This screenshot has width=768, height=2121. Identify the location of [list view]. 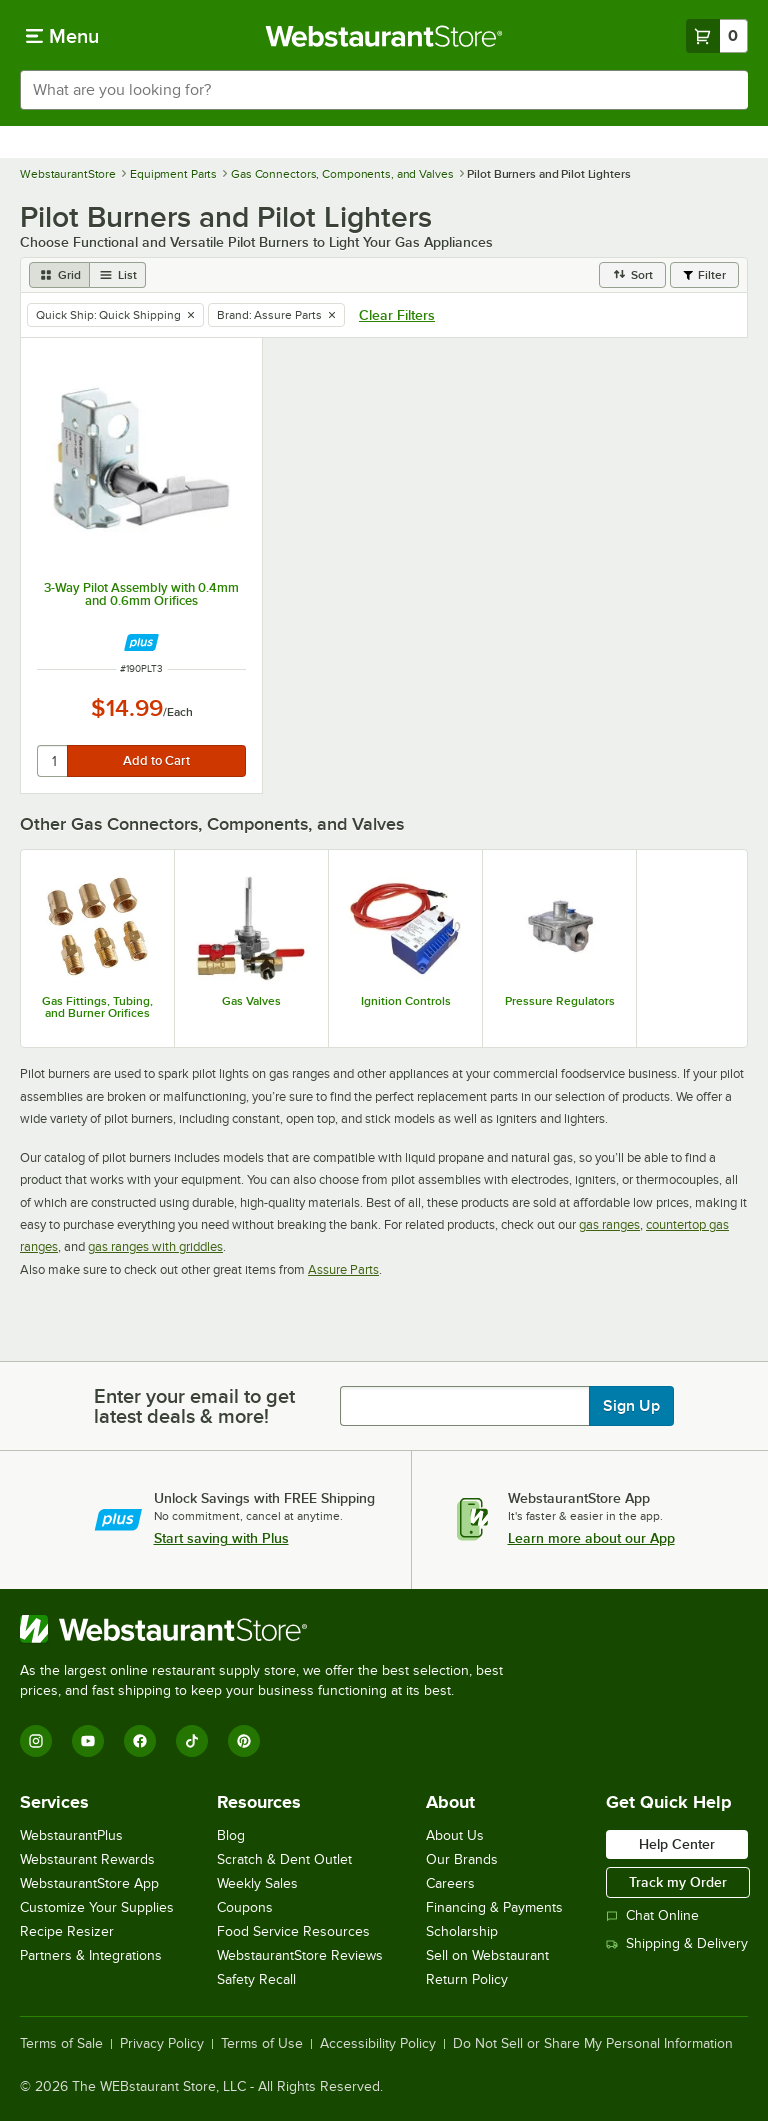
(118, 275).